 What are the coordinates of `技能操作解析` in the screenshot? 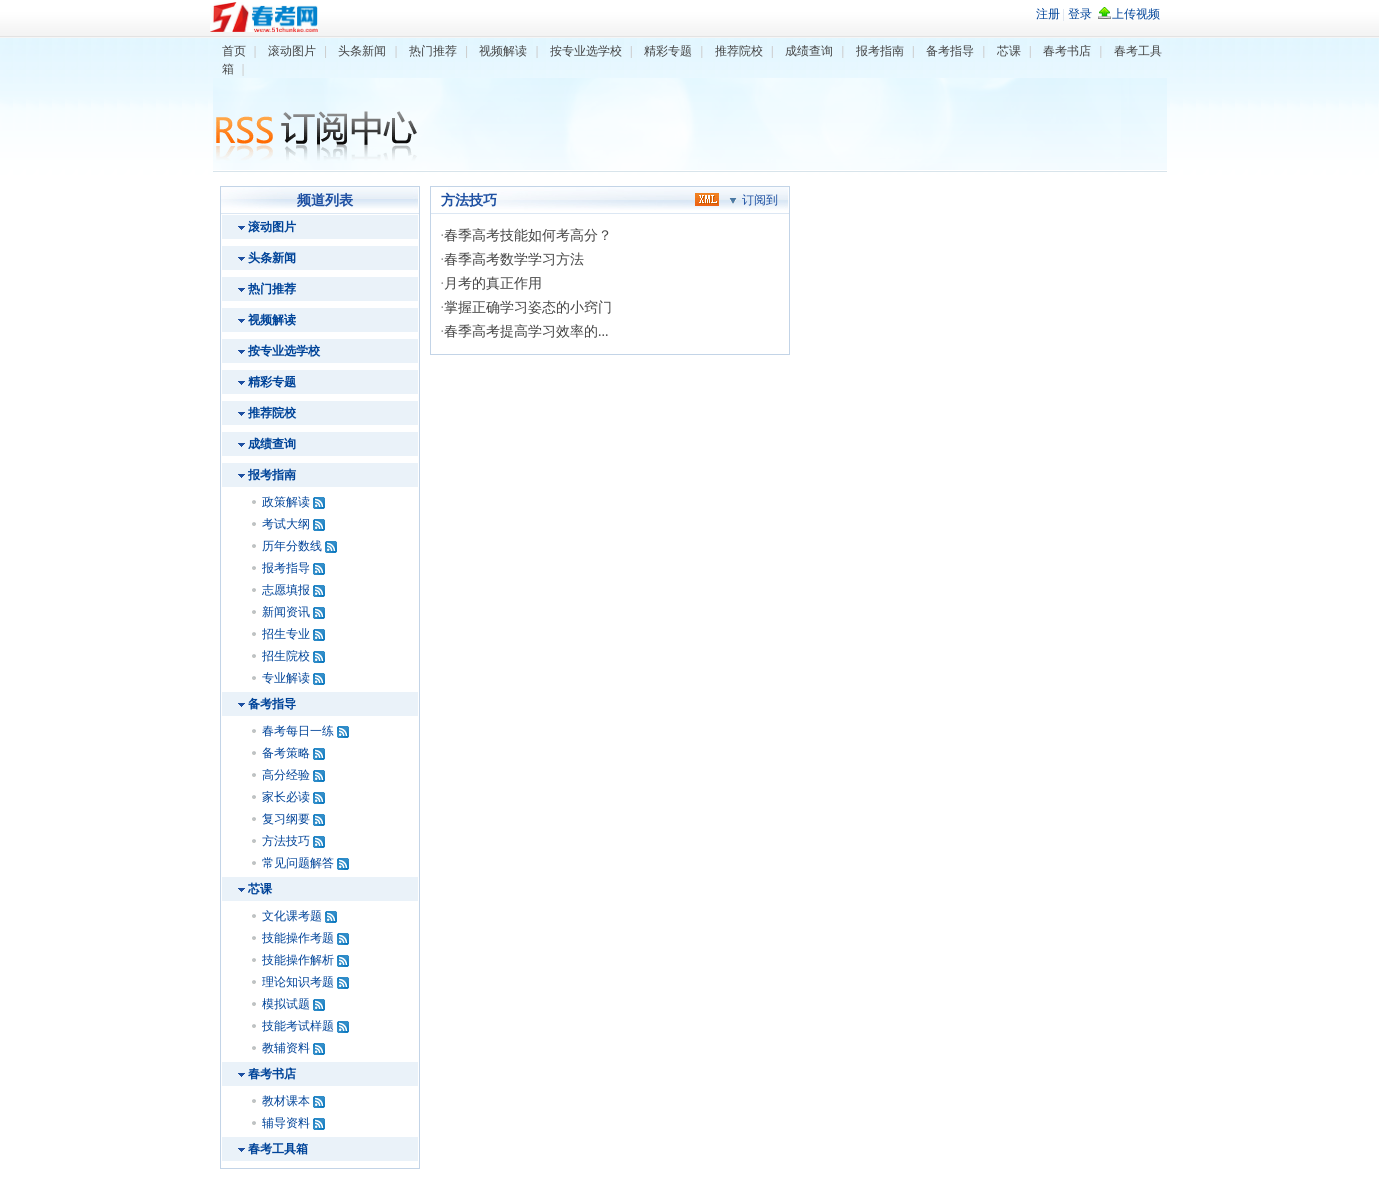 It's located at (298, 960).